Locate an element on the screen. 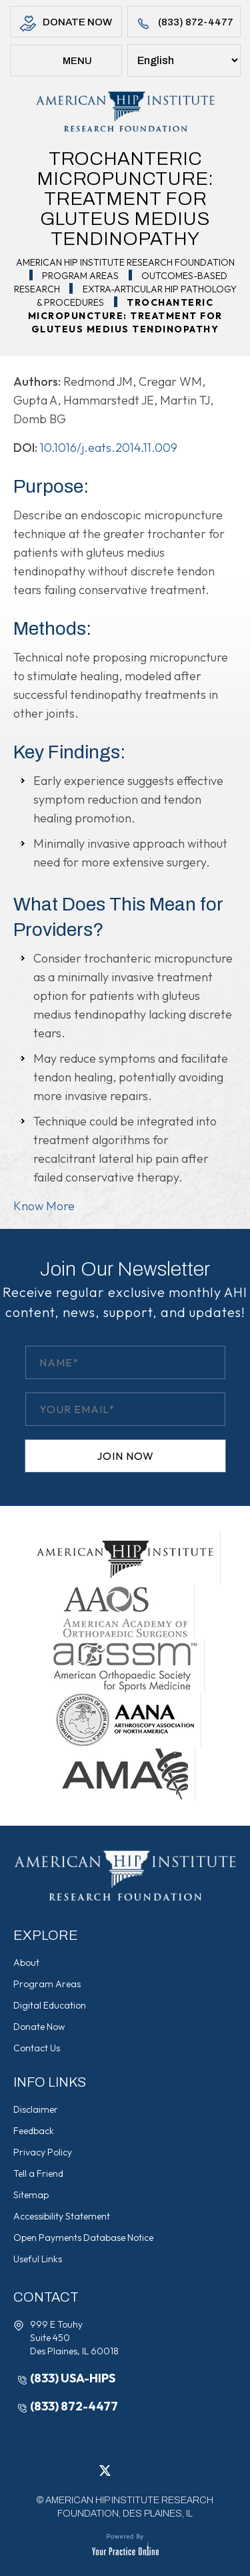 Image resolution: width=250 pixels, height=2576 pixels. Useful Links is located at coordinates (37, 2259).